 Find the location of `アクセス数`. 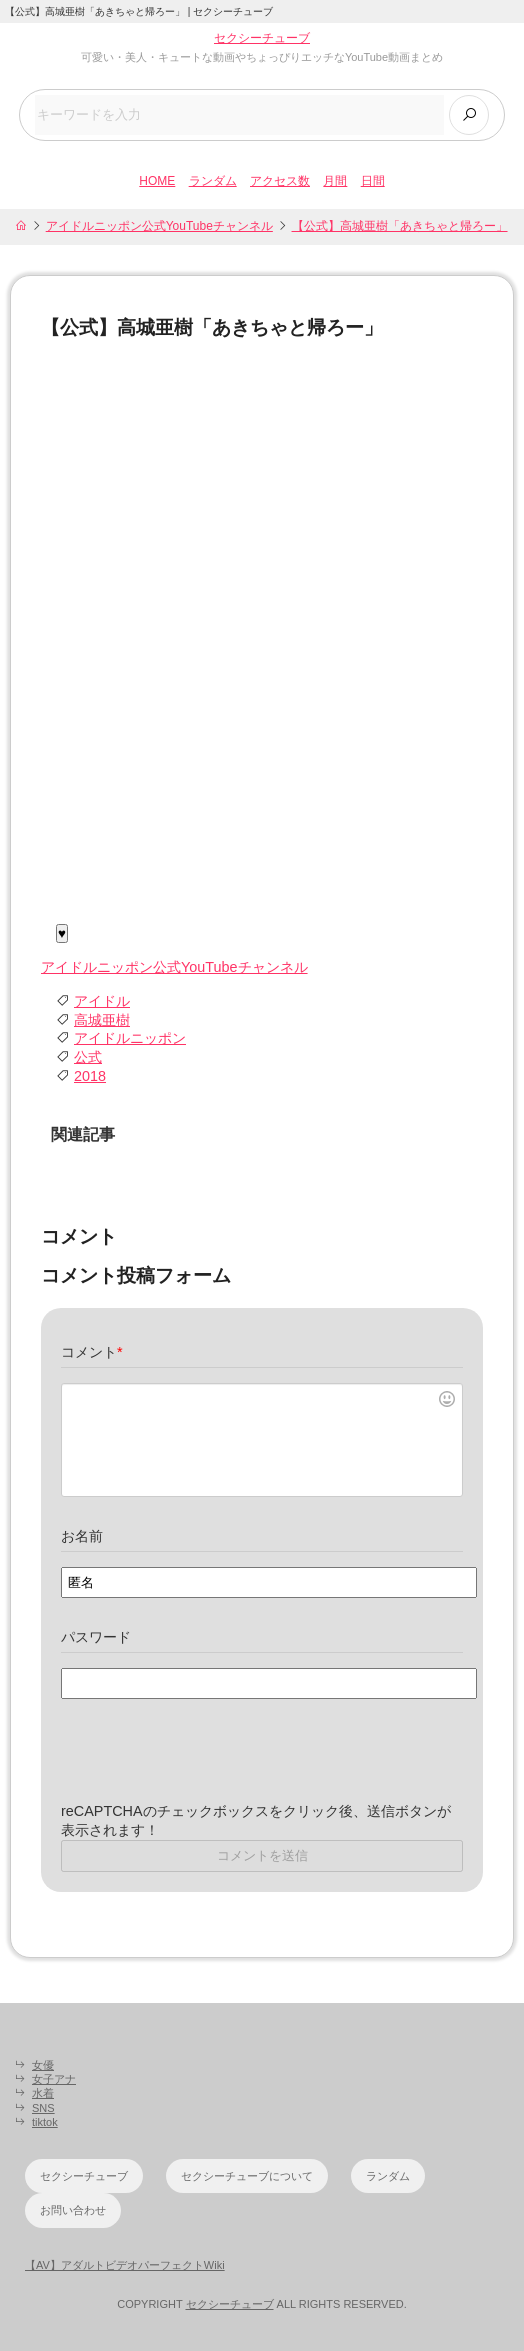

アクセス数 is located at coordinates (280, 181).